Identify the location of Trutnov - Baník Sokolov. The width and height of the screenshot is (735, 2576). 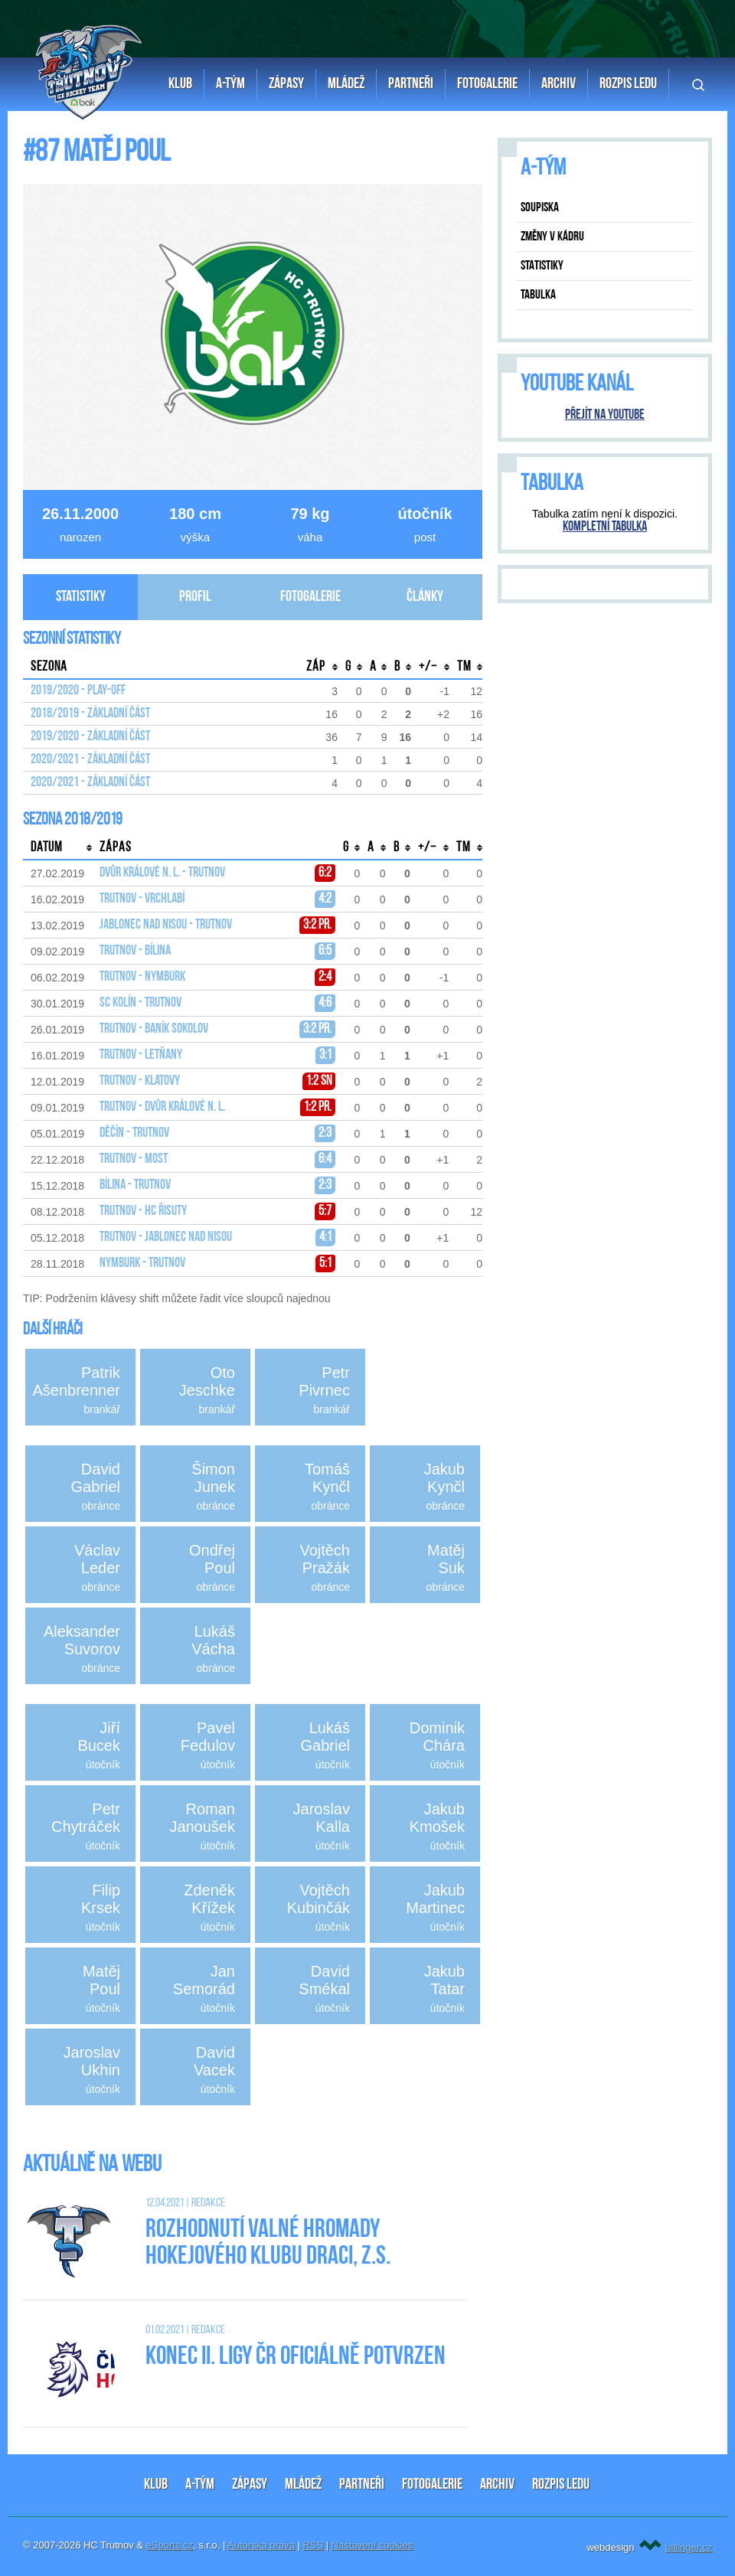
(154, 1029).